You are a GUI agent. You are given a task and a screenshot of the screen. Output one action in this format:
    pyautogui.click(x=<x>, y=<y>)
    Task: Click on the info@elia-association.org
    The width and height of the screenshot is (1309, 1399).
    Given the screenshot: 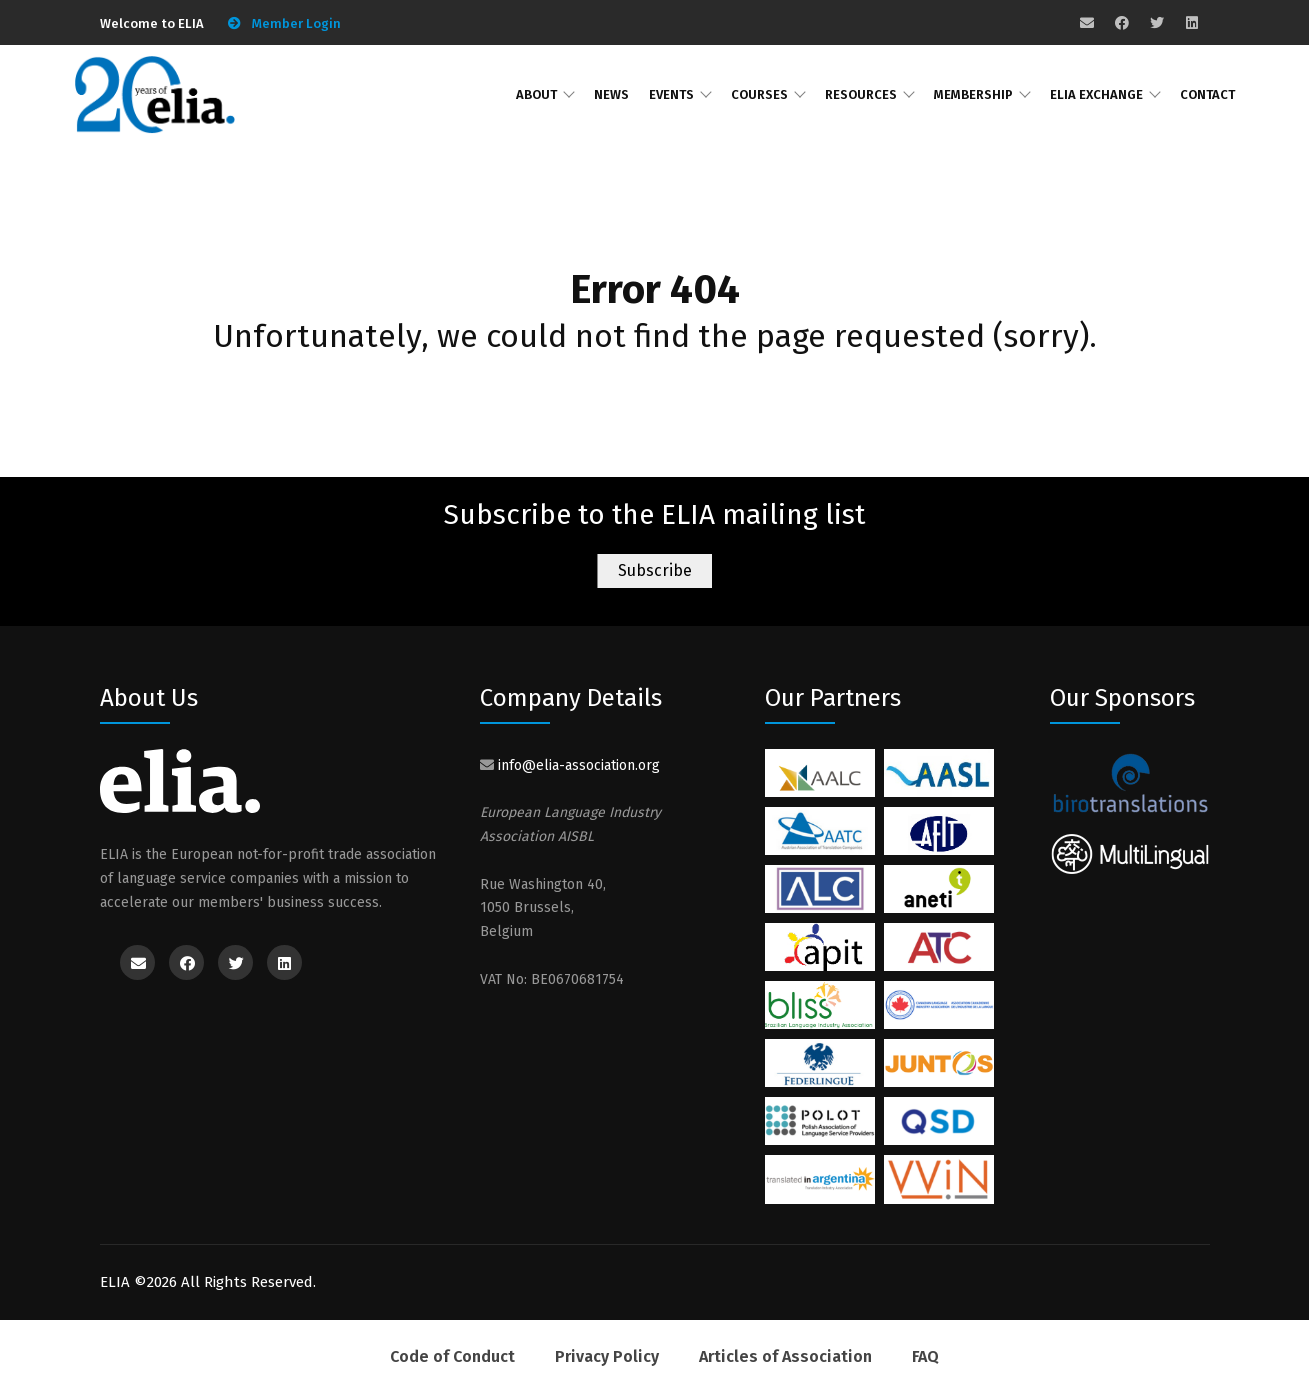 What is the action you would take?
    pyautogui.click(x=579, y=765)
    